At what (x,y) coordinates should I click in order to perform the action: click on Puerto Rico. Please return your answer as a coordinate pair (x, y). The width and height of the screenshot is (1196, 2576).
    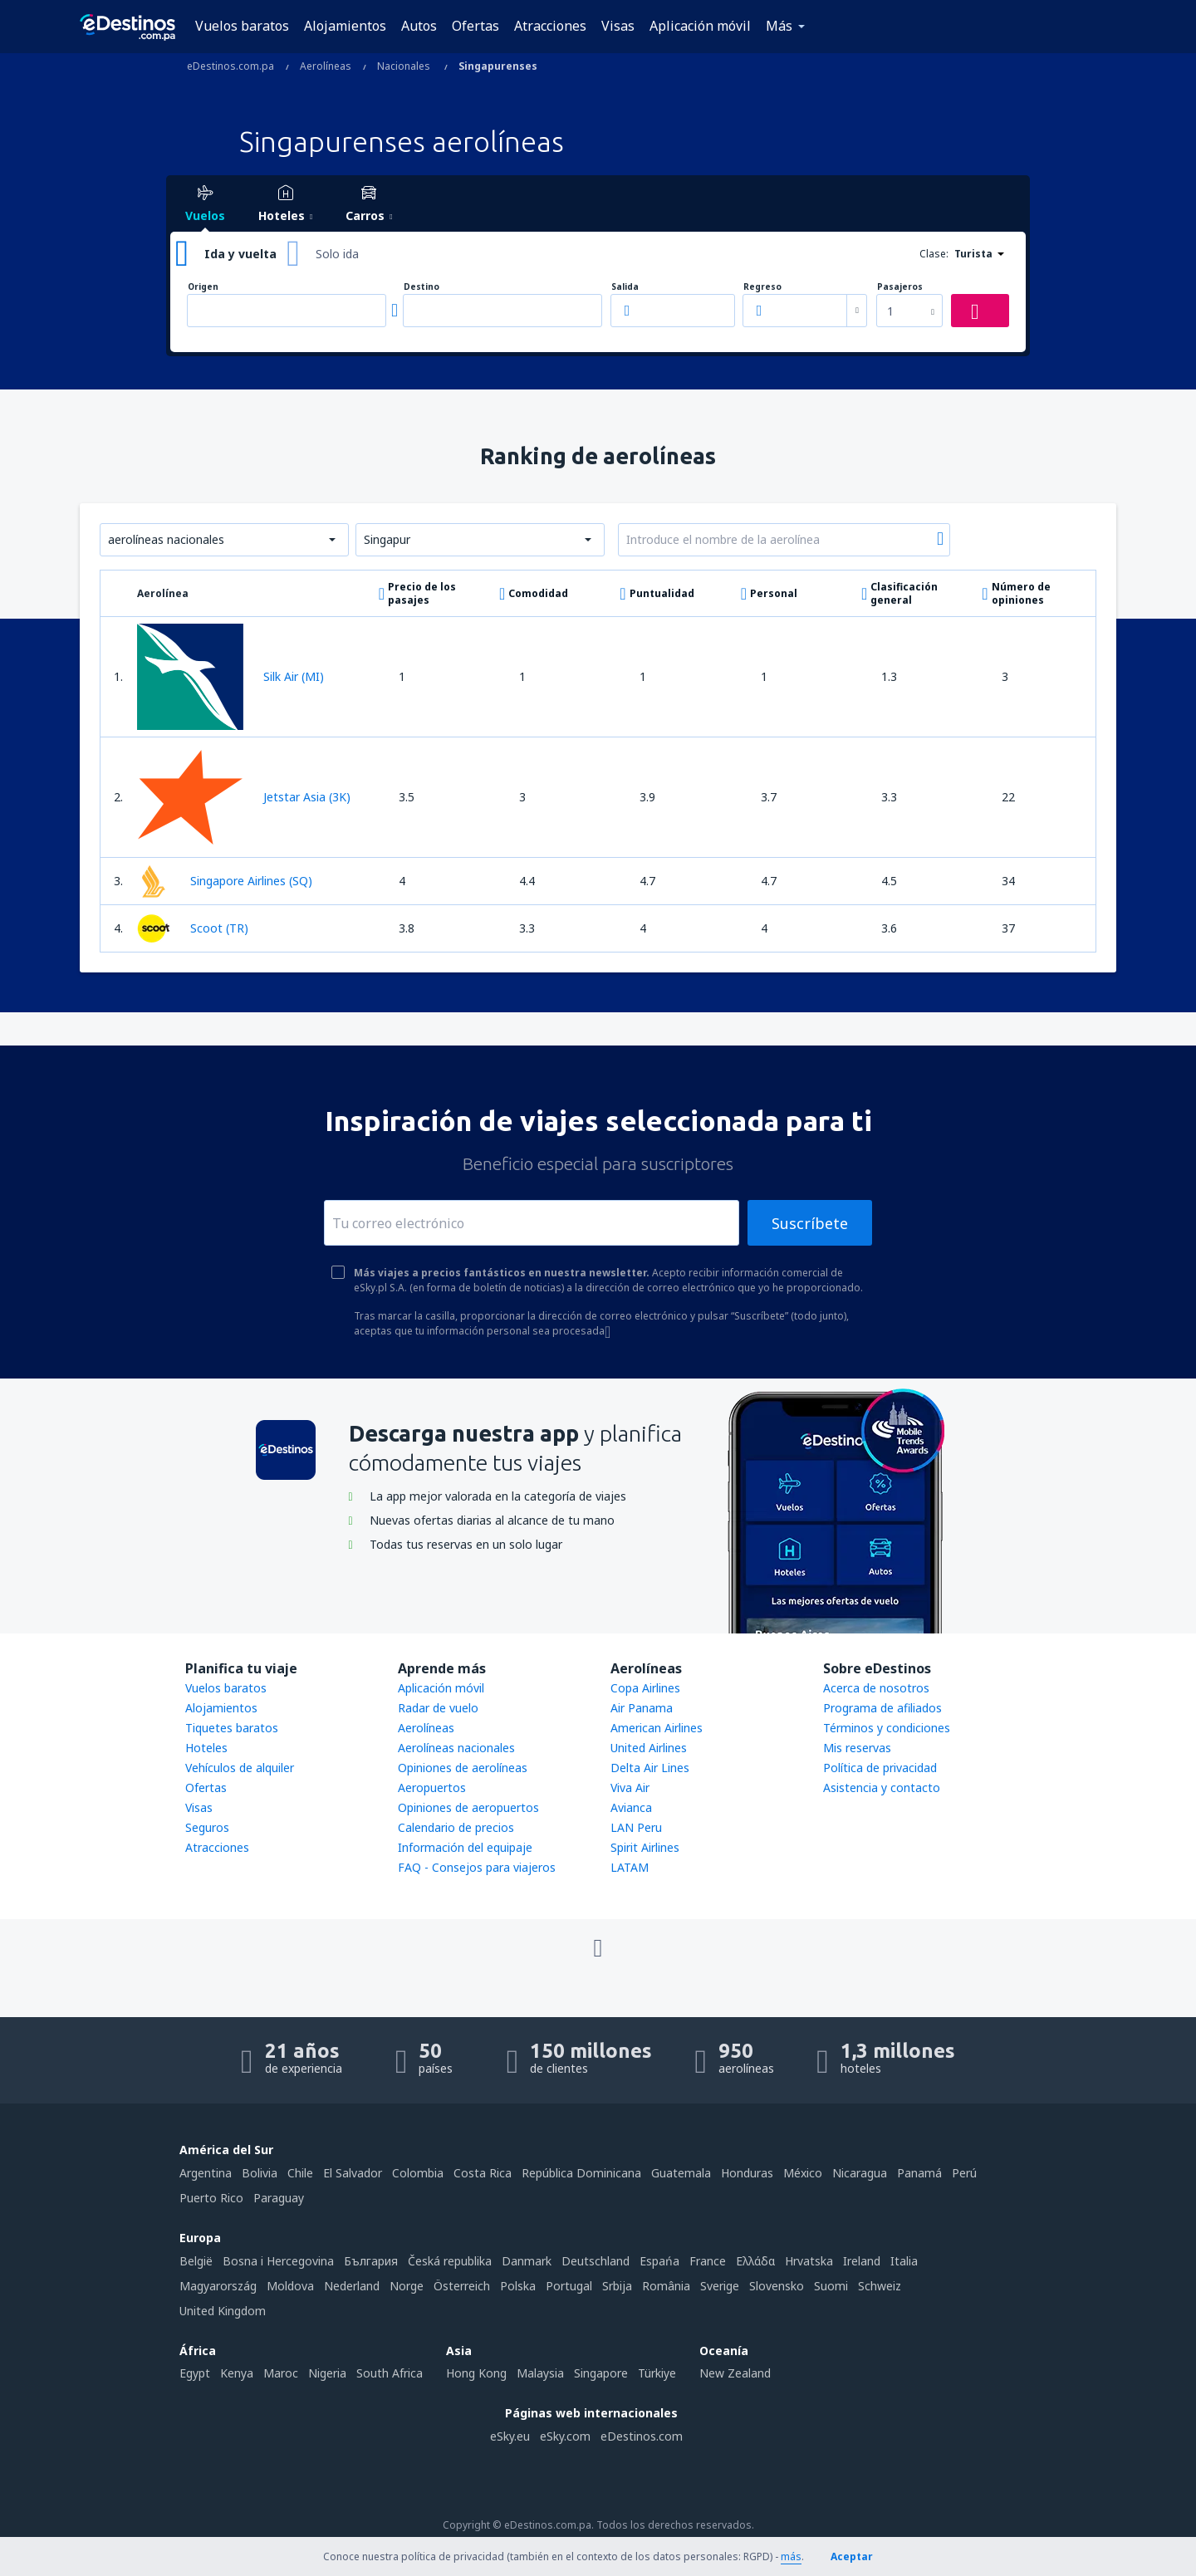
    Looking at the image, I should click on (211, 2198).